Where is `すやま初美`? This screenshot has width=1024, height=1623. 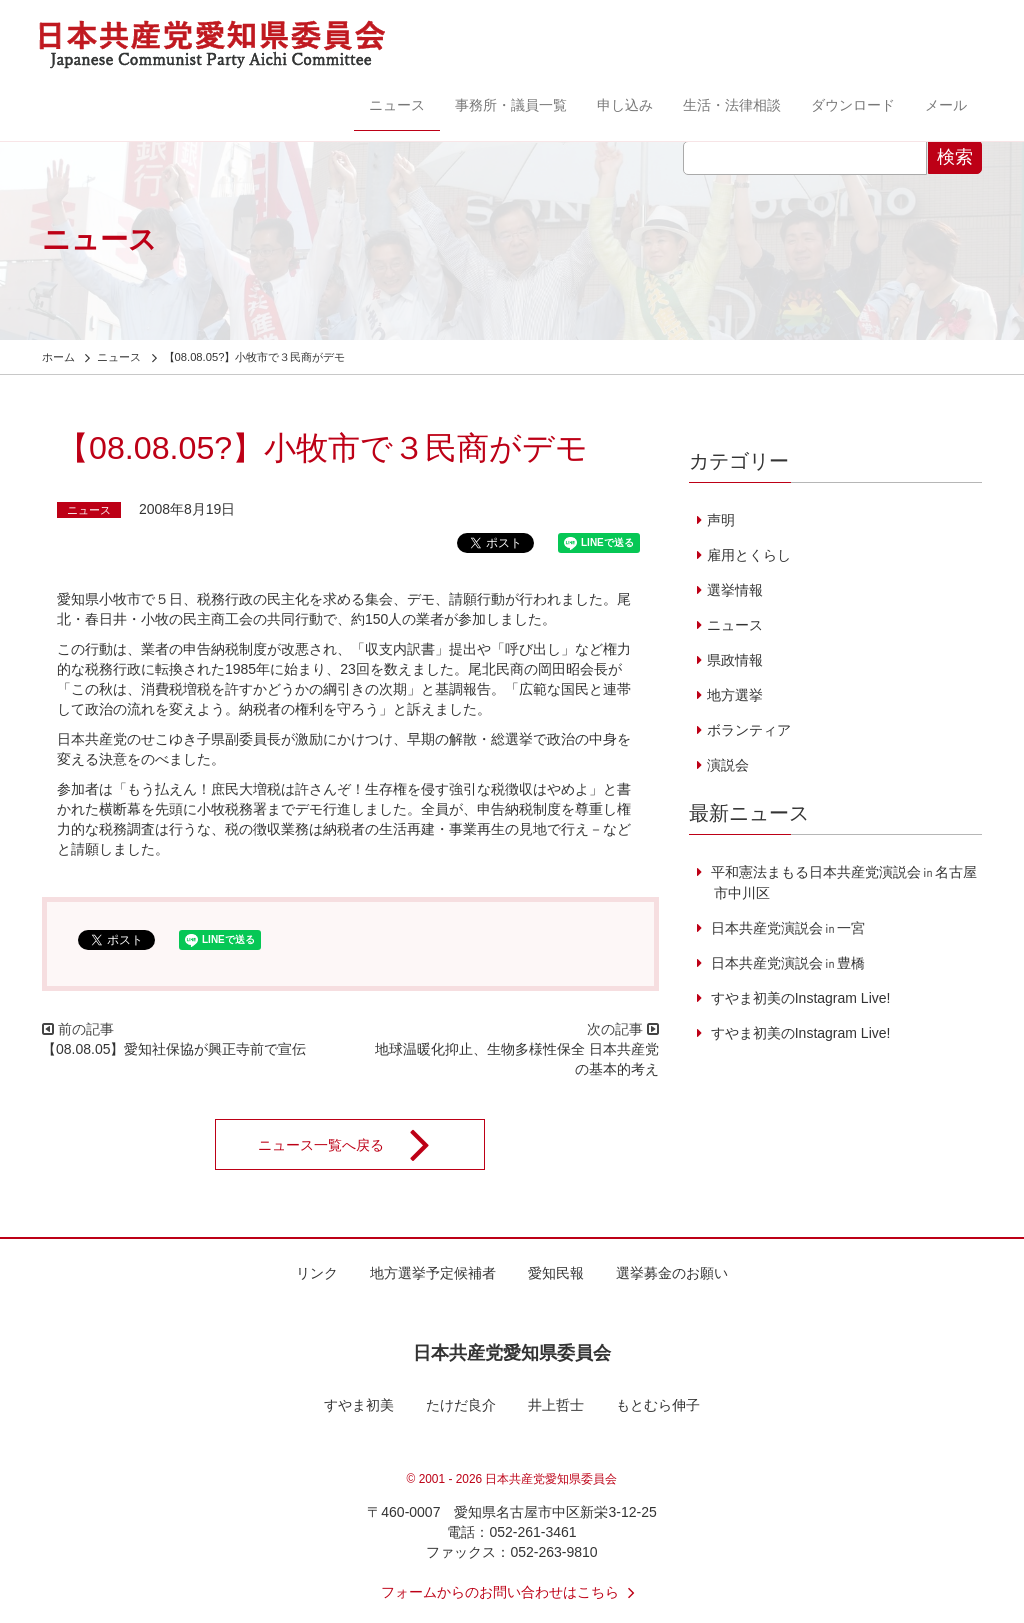
すやま初美 is located at coordinates (359, 1405).